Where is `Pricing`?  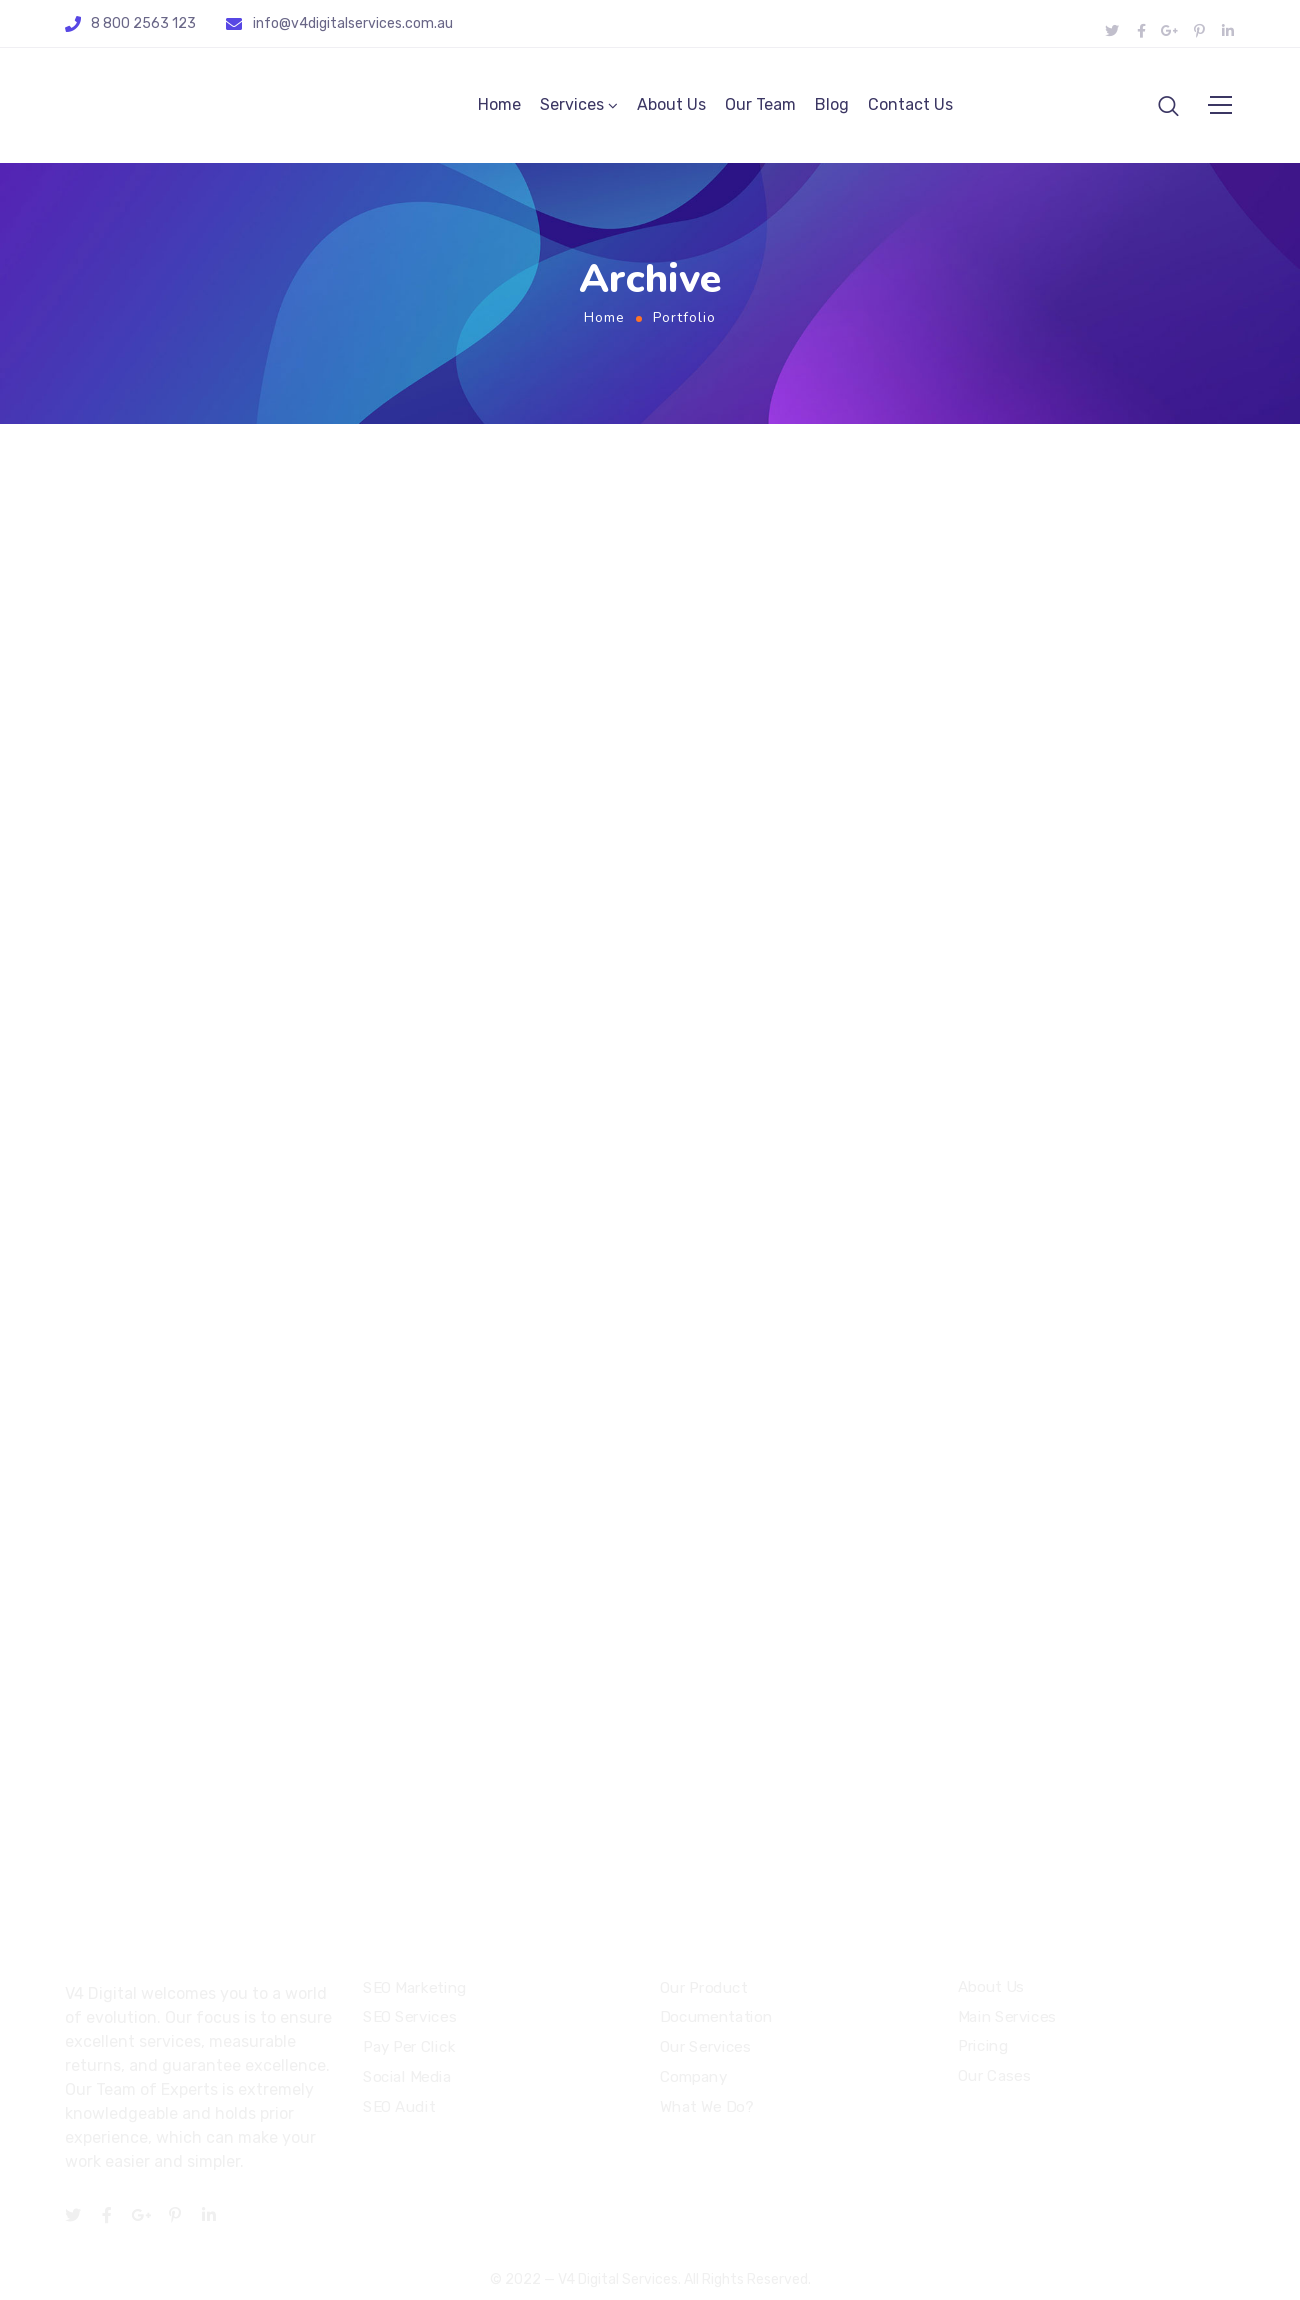
Pricing is located at coordinates (983, 2046).